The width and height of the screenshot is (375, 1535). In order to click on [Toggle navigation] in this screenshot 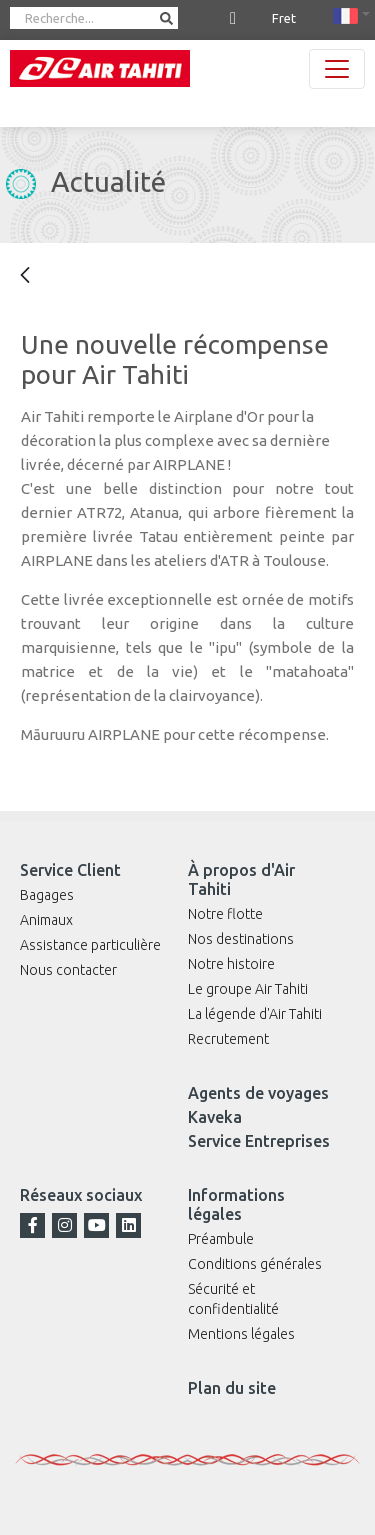, I will do `click(337, 69)`.